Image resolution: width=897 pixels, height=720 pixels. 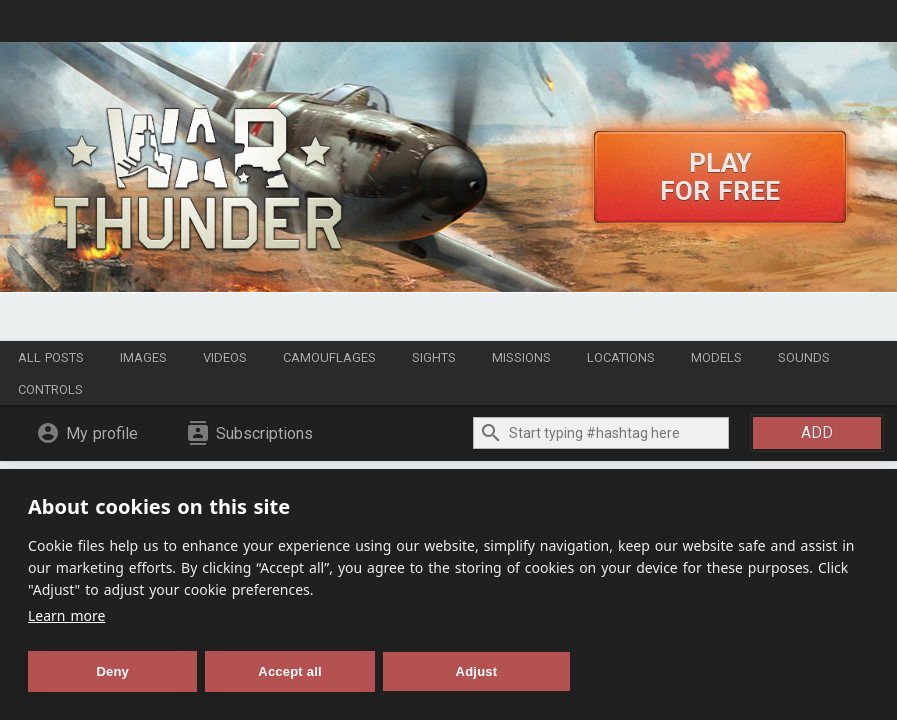 I want to click on Learn more, so click(x=66, y=615).